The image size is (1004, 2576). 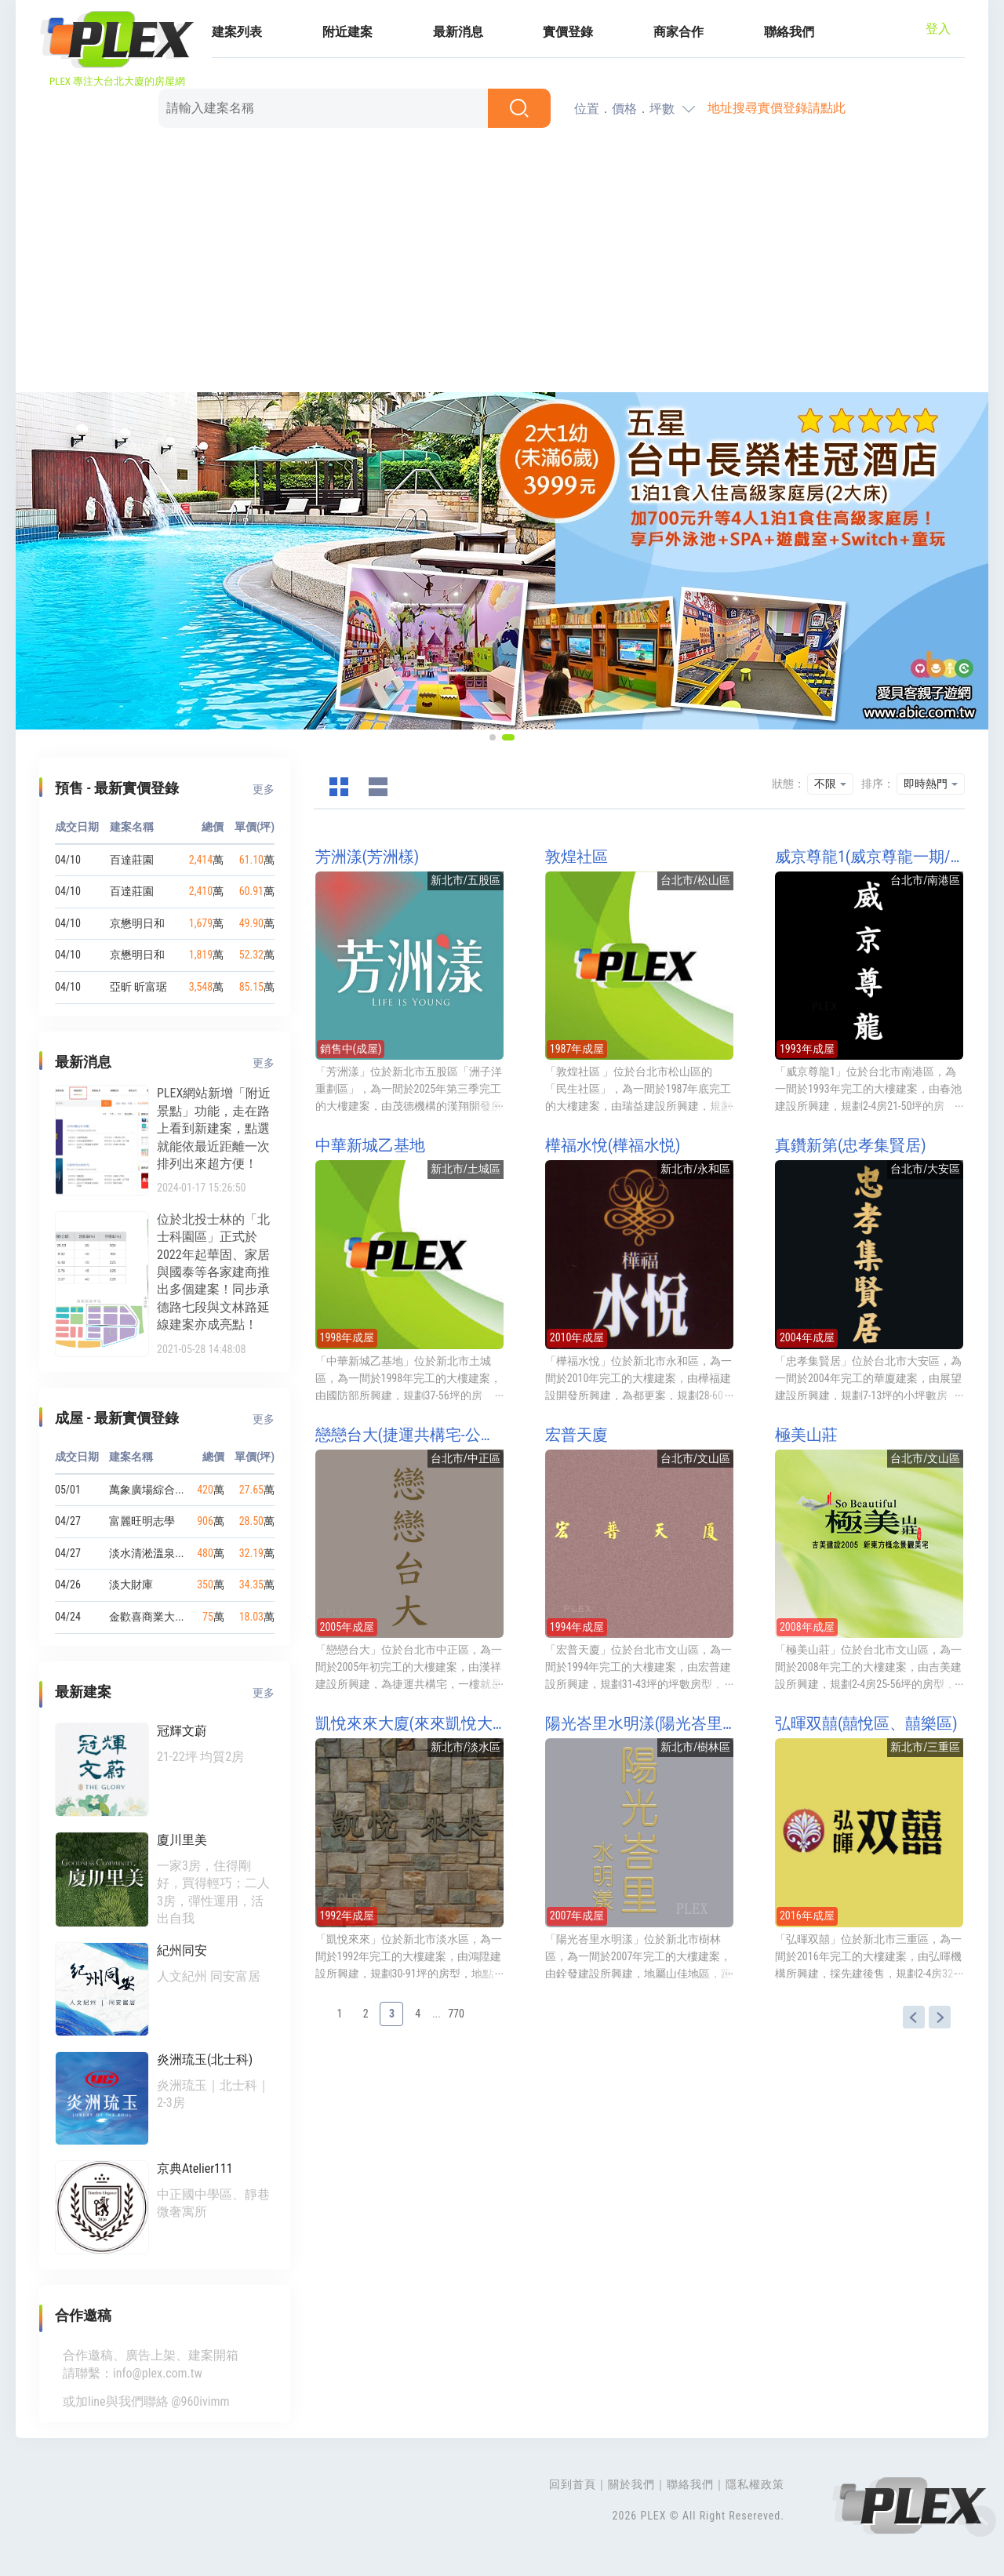 I want to click on 戀戀台大(捷運共構宅-公館站), so click(x=409, y=1434).